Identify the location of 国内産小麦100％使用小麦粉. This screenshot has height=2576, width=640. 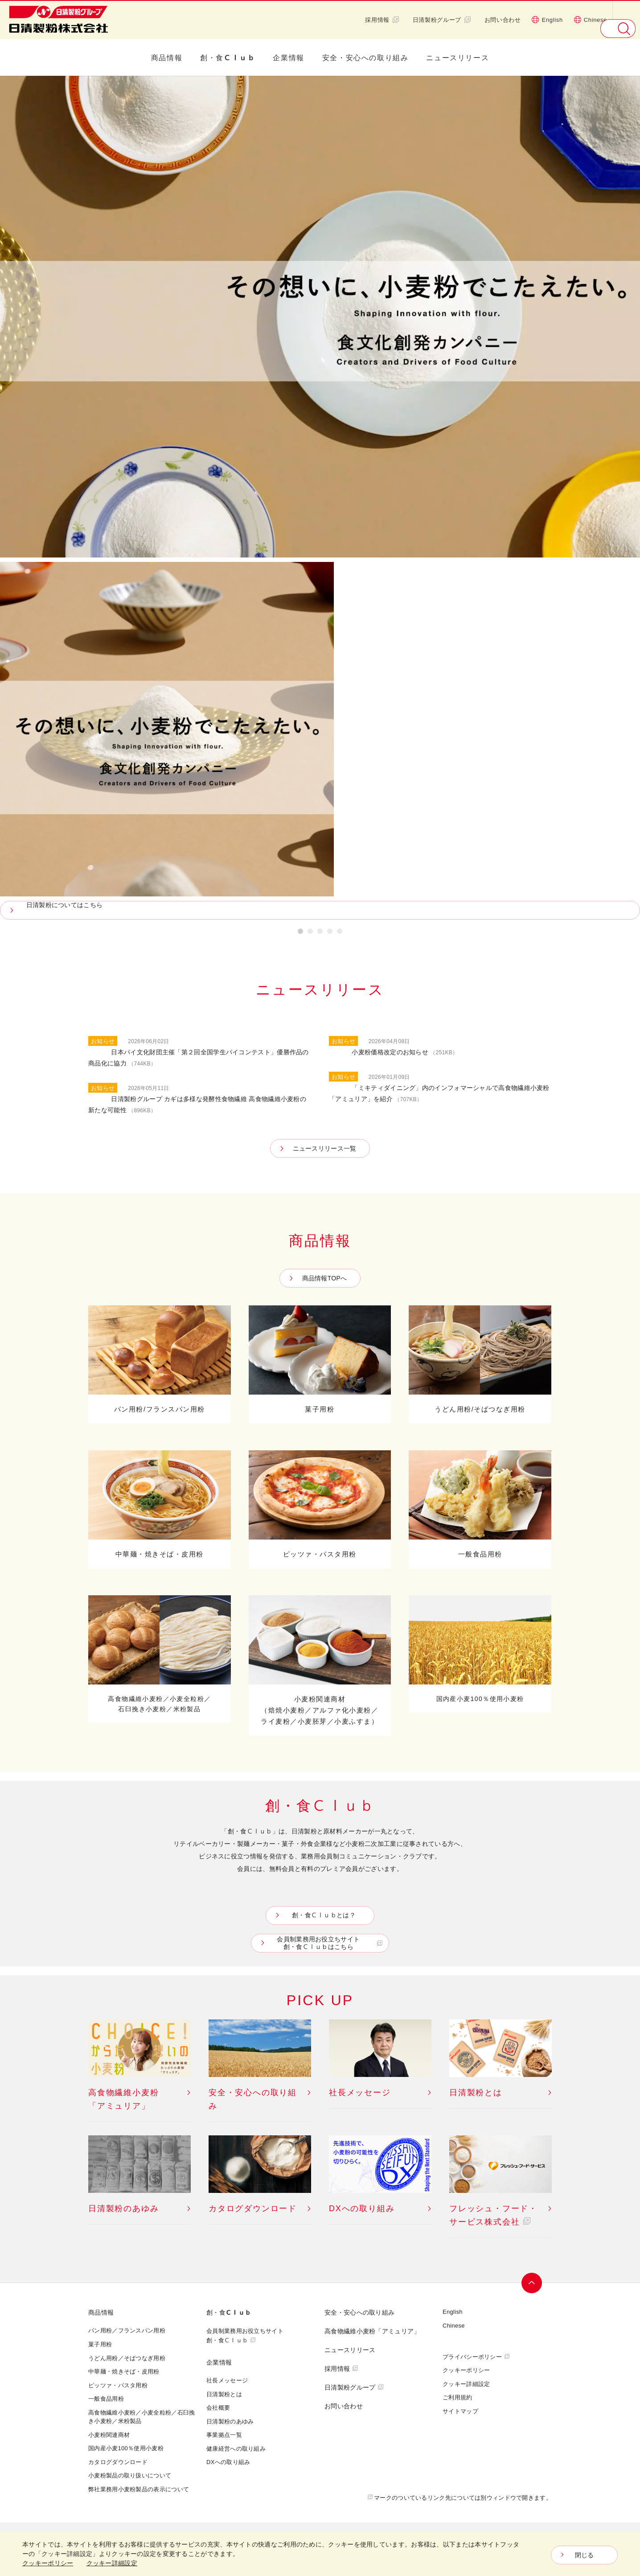
(126, 2448).